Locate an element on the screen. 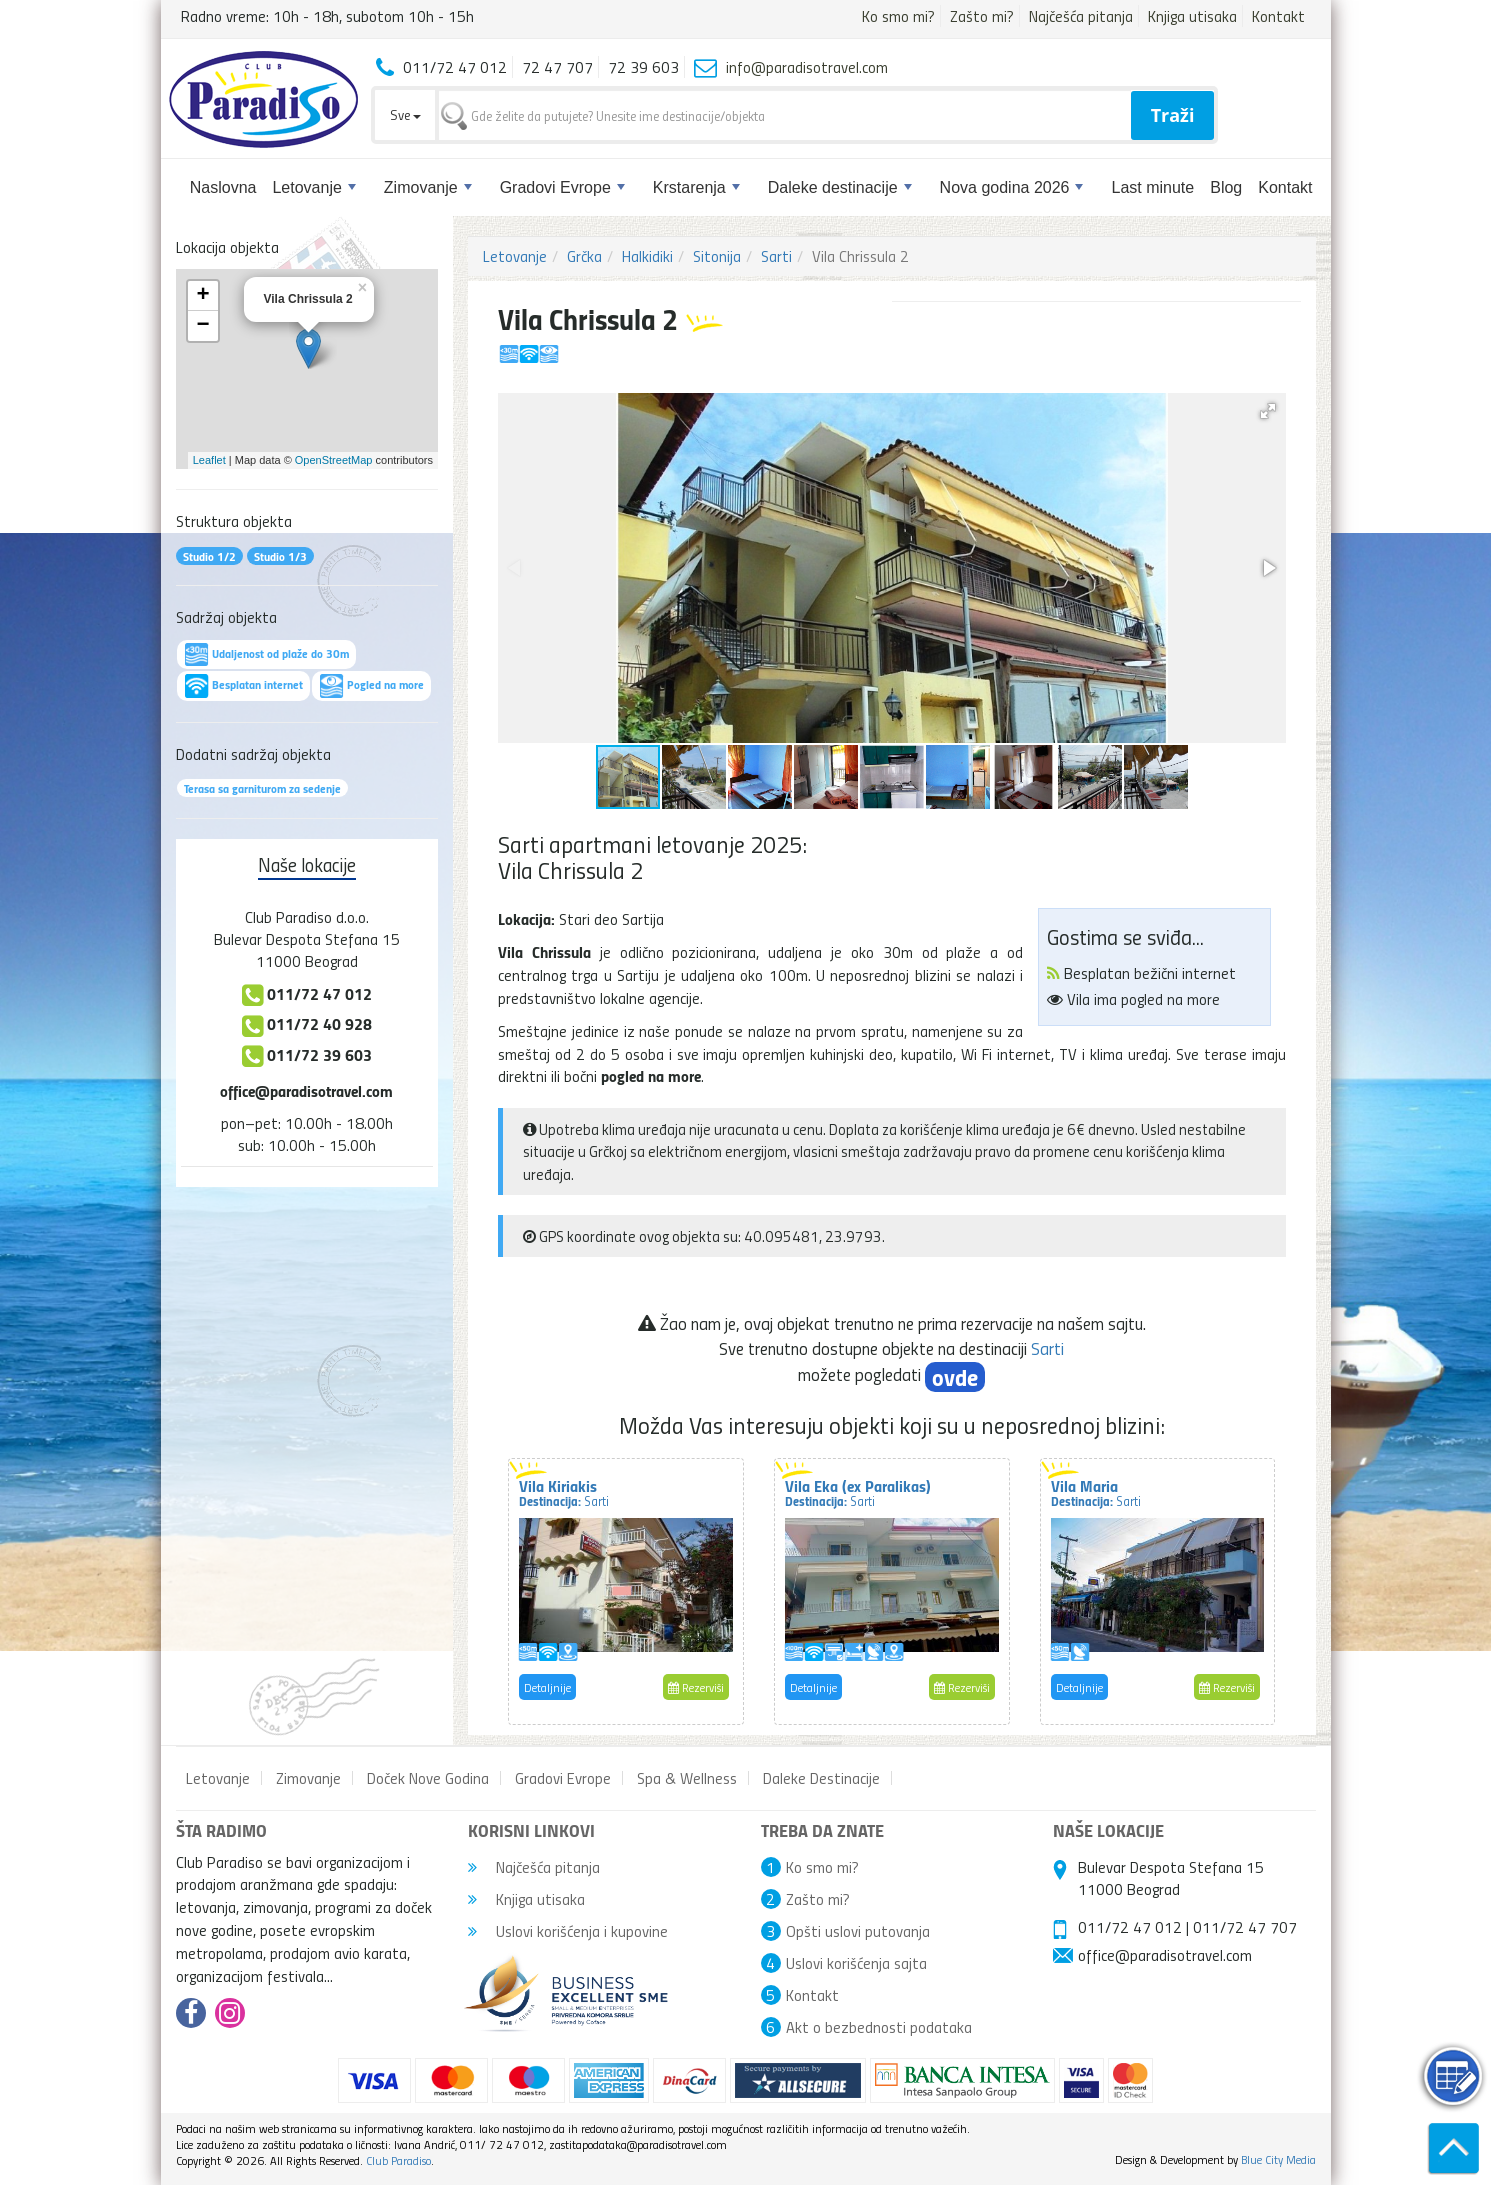 The width and height of the screenshot is (1491, 2185). Club Paradiso is located at coordinates (398, 2160).